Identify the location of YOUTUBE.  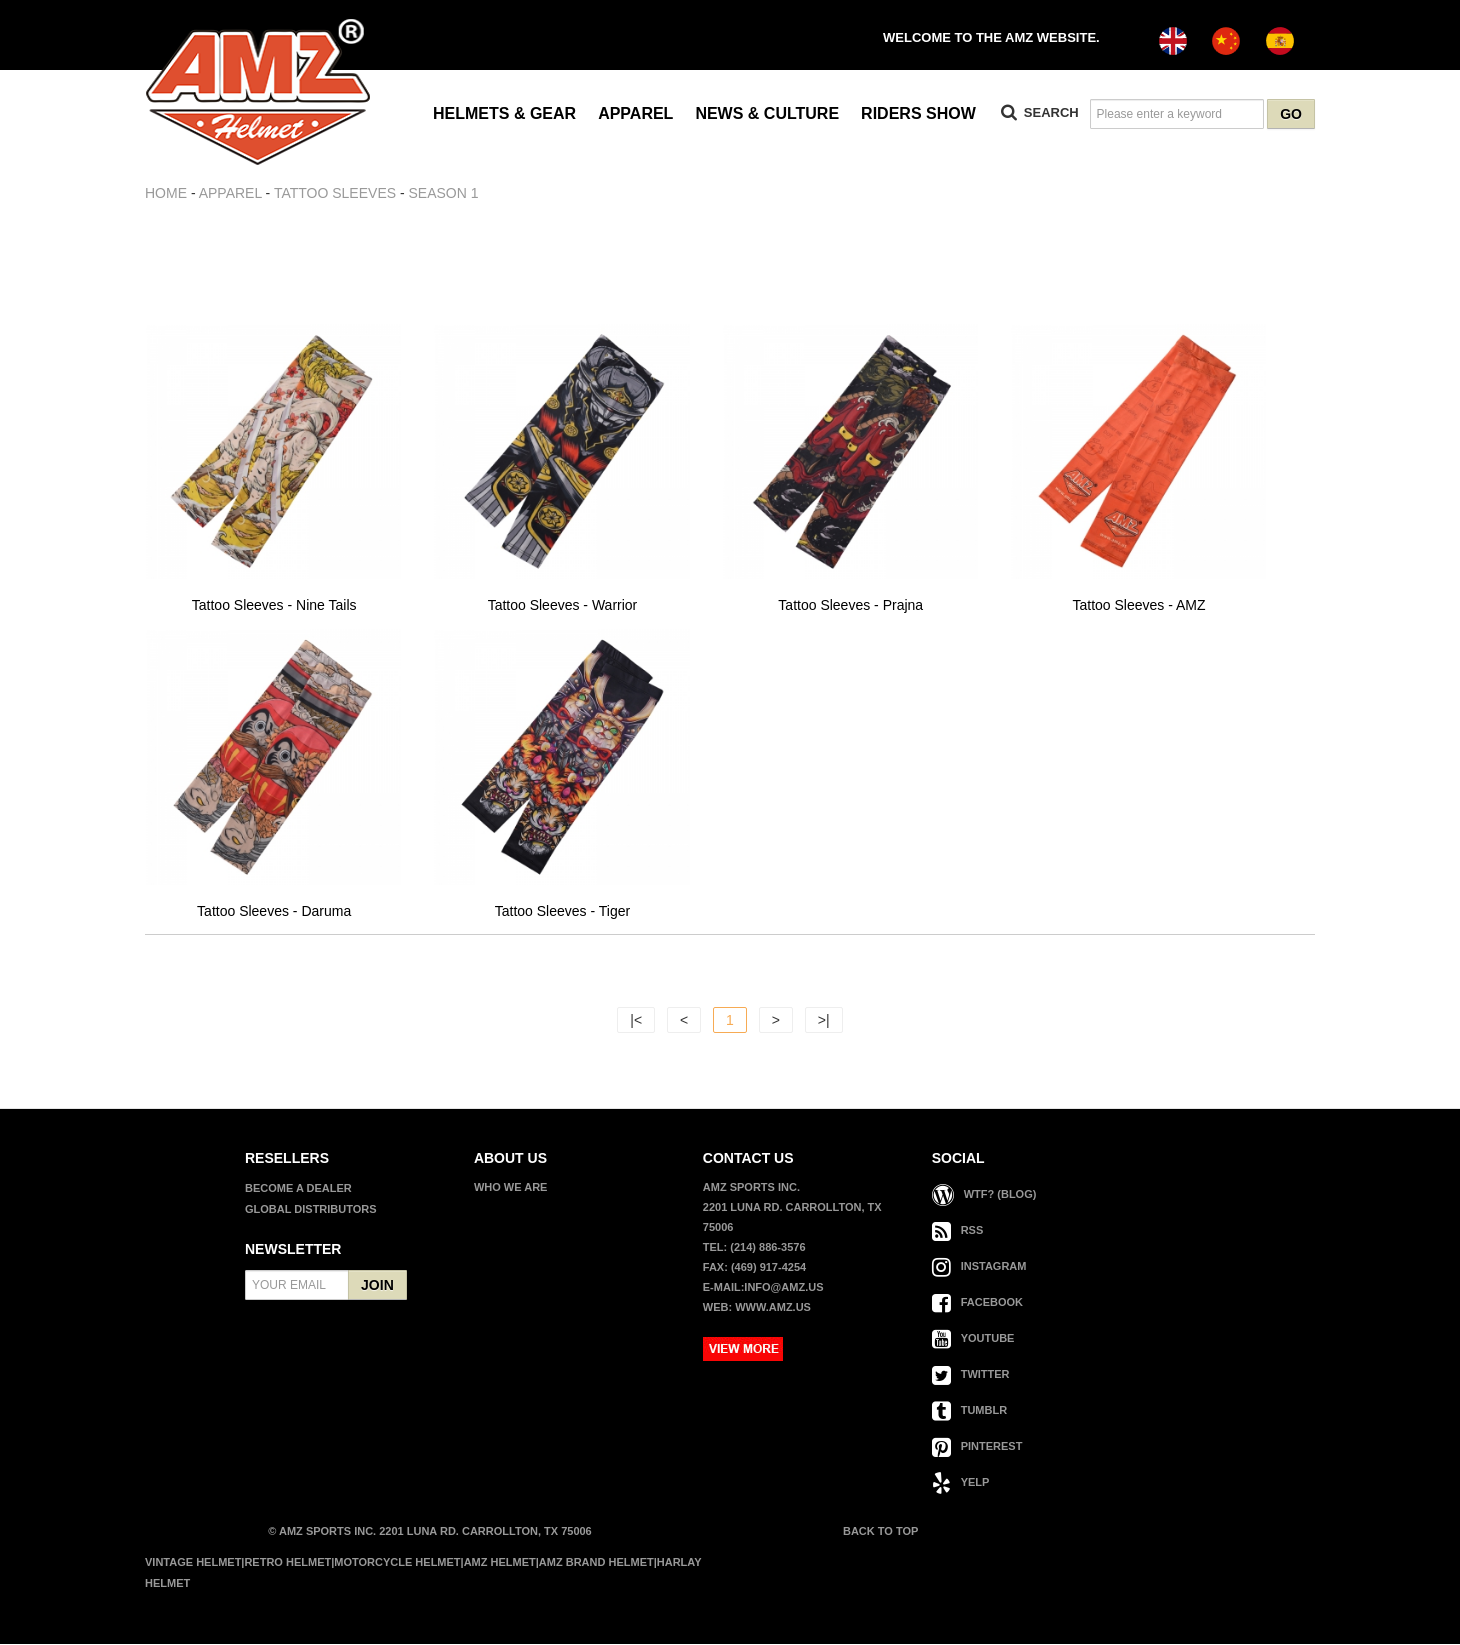
(973, 1339).